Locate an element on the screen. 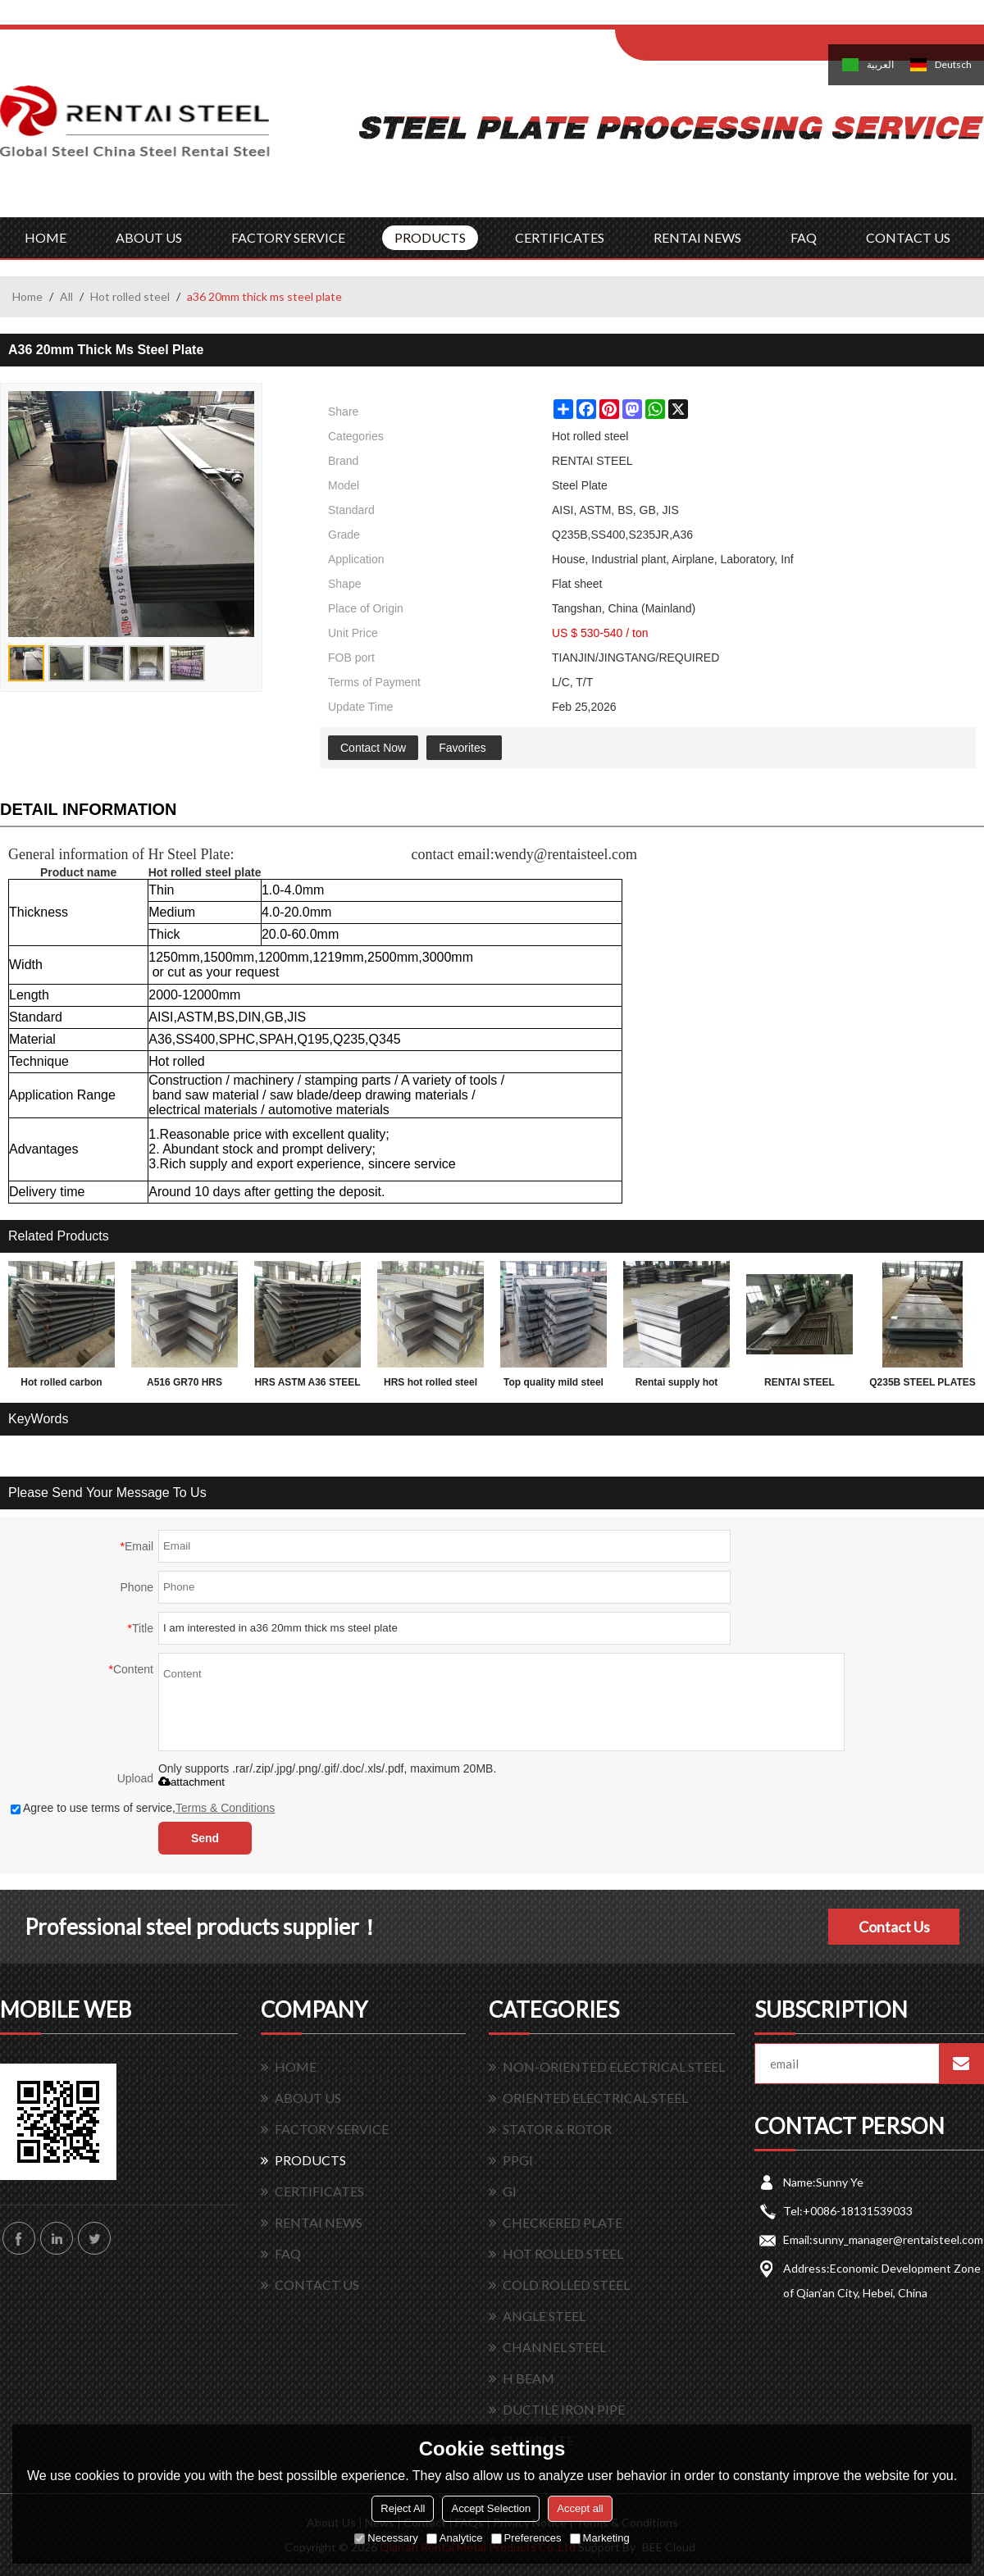 The height and width of the screenshot is (2576, 984). All is located at coordinates (66, 296).